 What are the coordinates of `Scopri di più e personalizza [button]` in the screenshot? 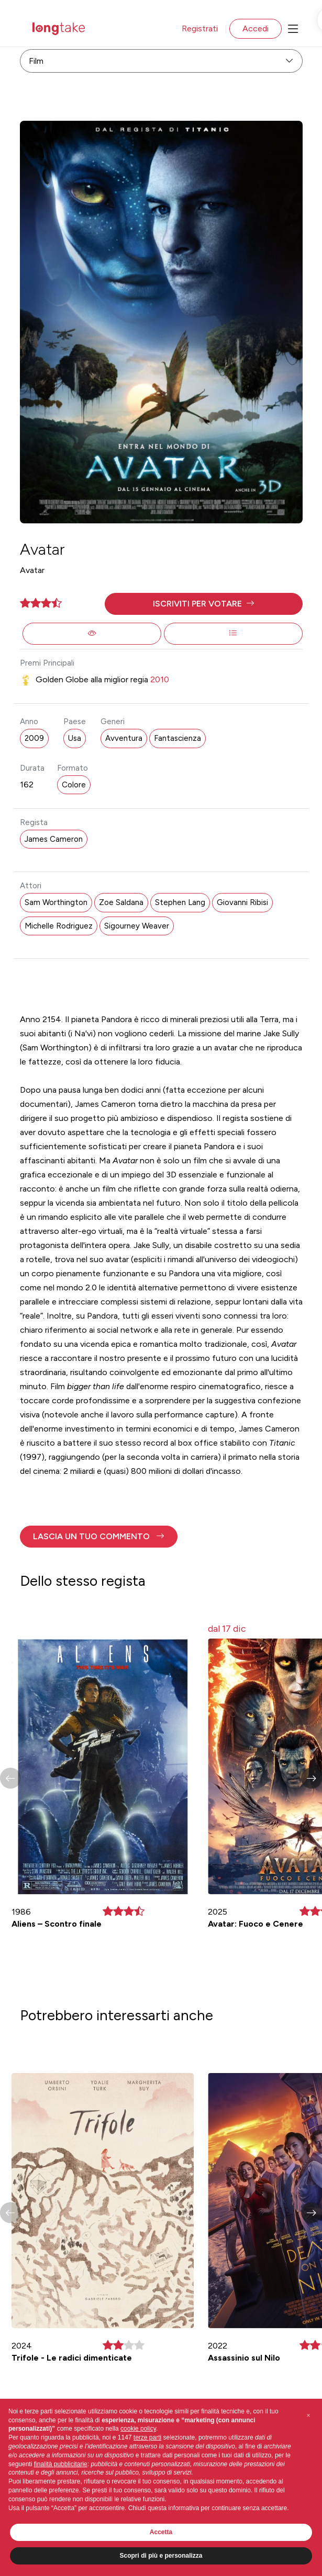 It's located at (160, 2555).